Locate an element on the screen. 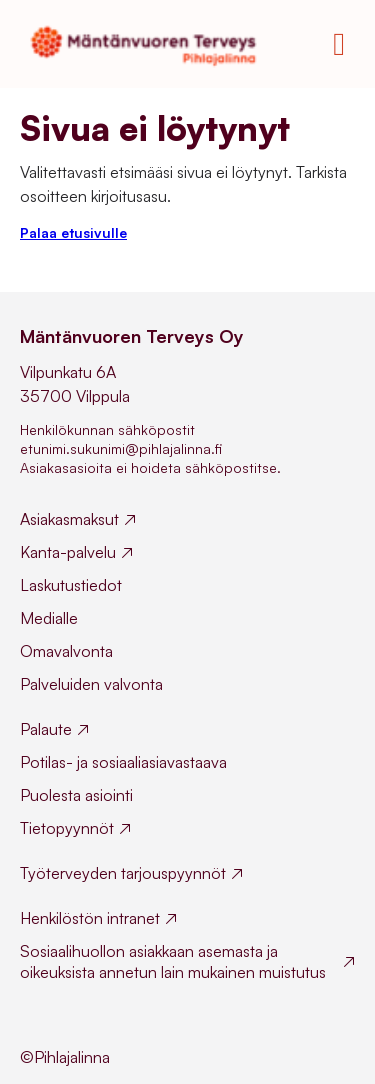  Henkilöstön intranet is located at coordinates (90, 918).